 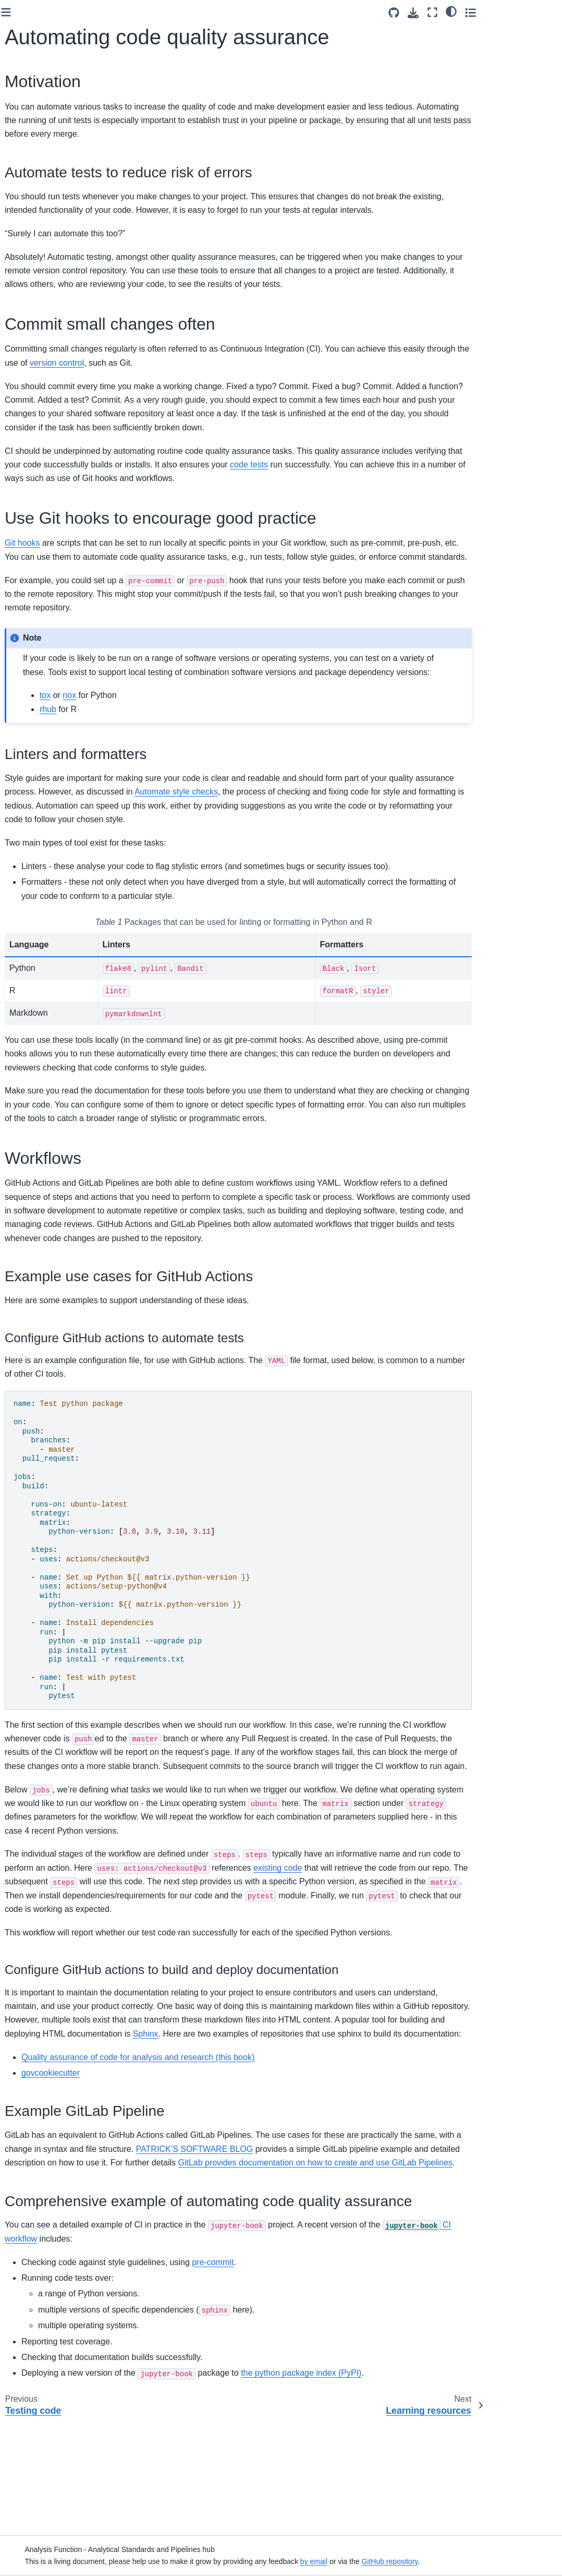 What do you see at coordinates (524, 11) in the screenshot?
I see `[light/dark]` at bounding box center [524, 11].